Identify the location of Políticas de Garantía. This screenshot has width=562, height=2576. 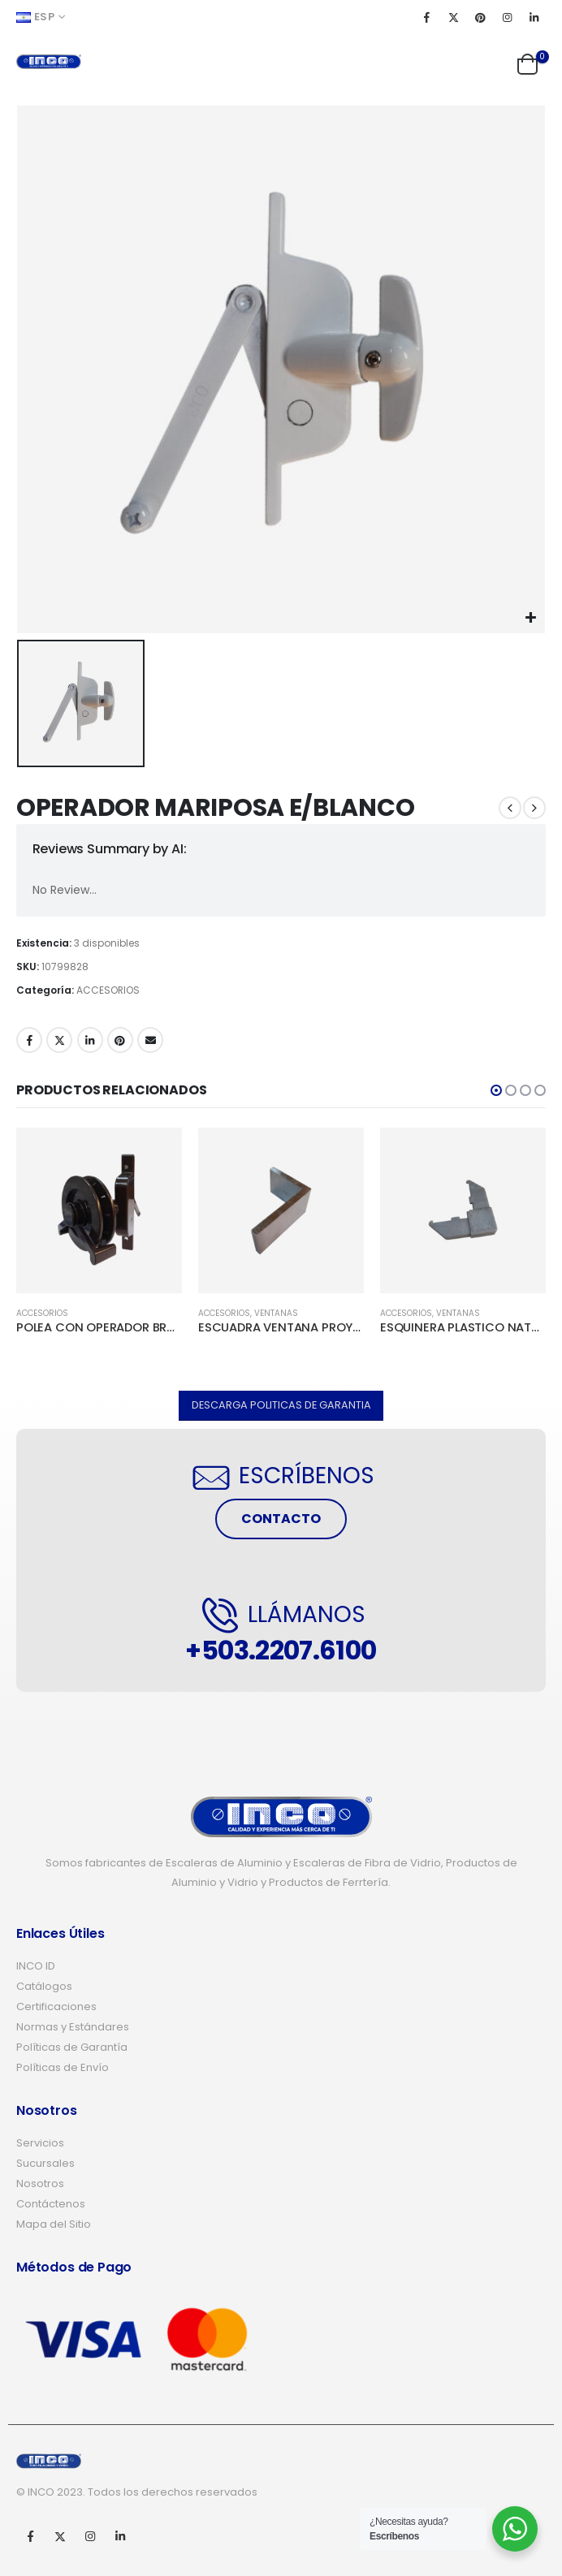
(72, 2047).